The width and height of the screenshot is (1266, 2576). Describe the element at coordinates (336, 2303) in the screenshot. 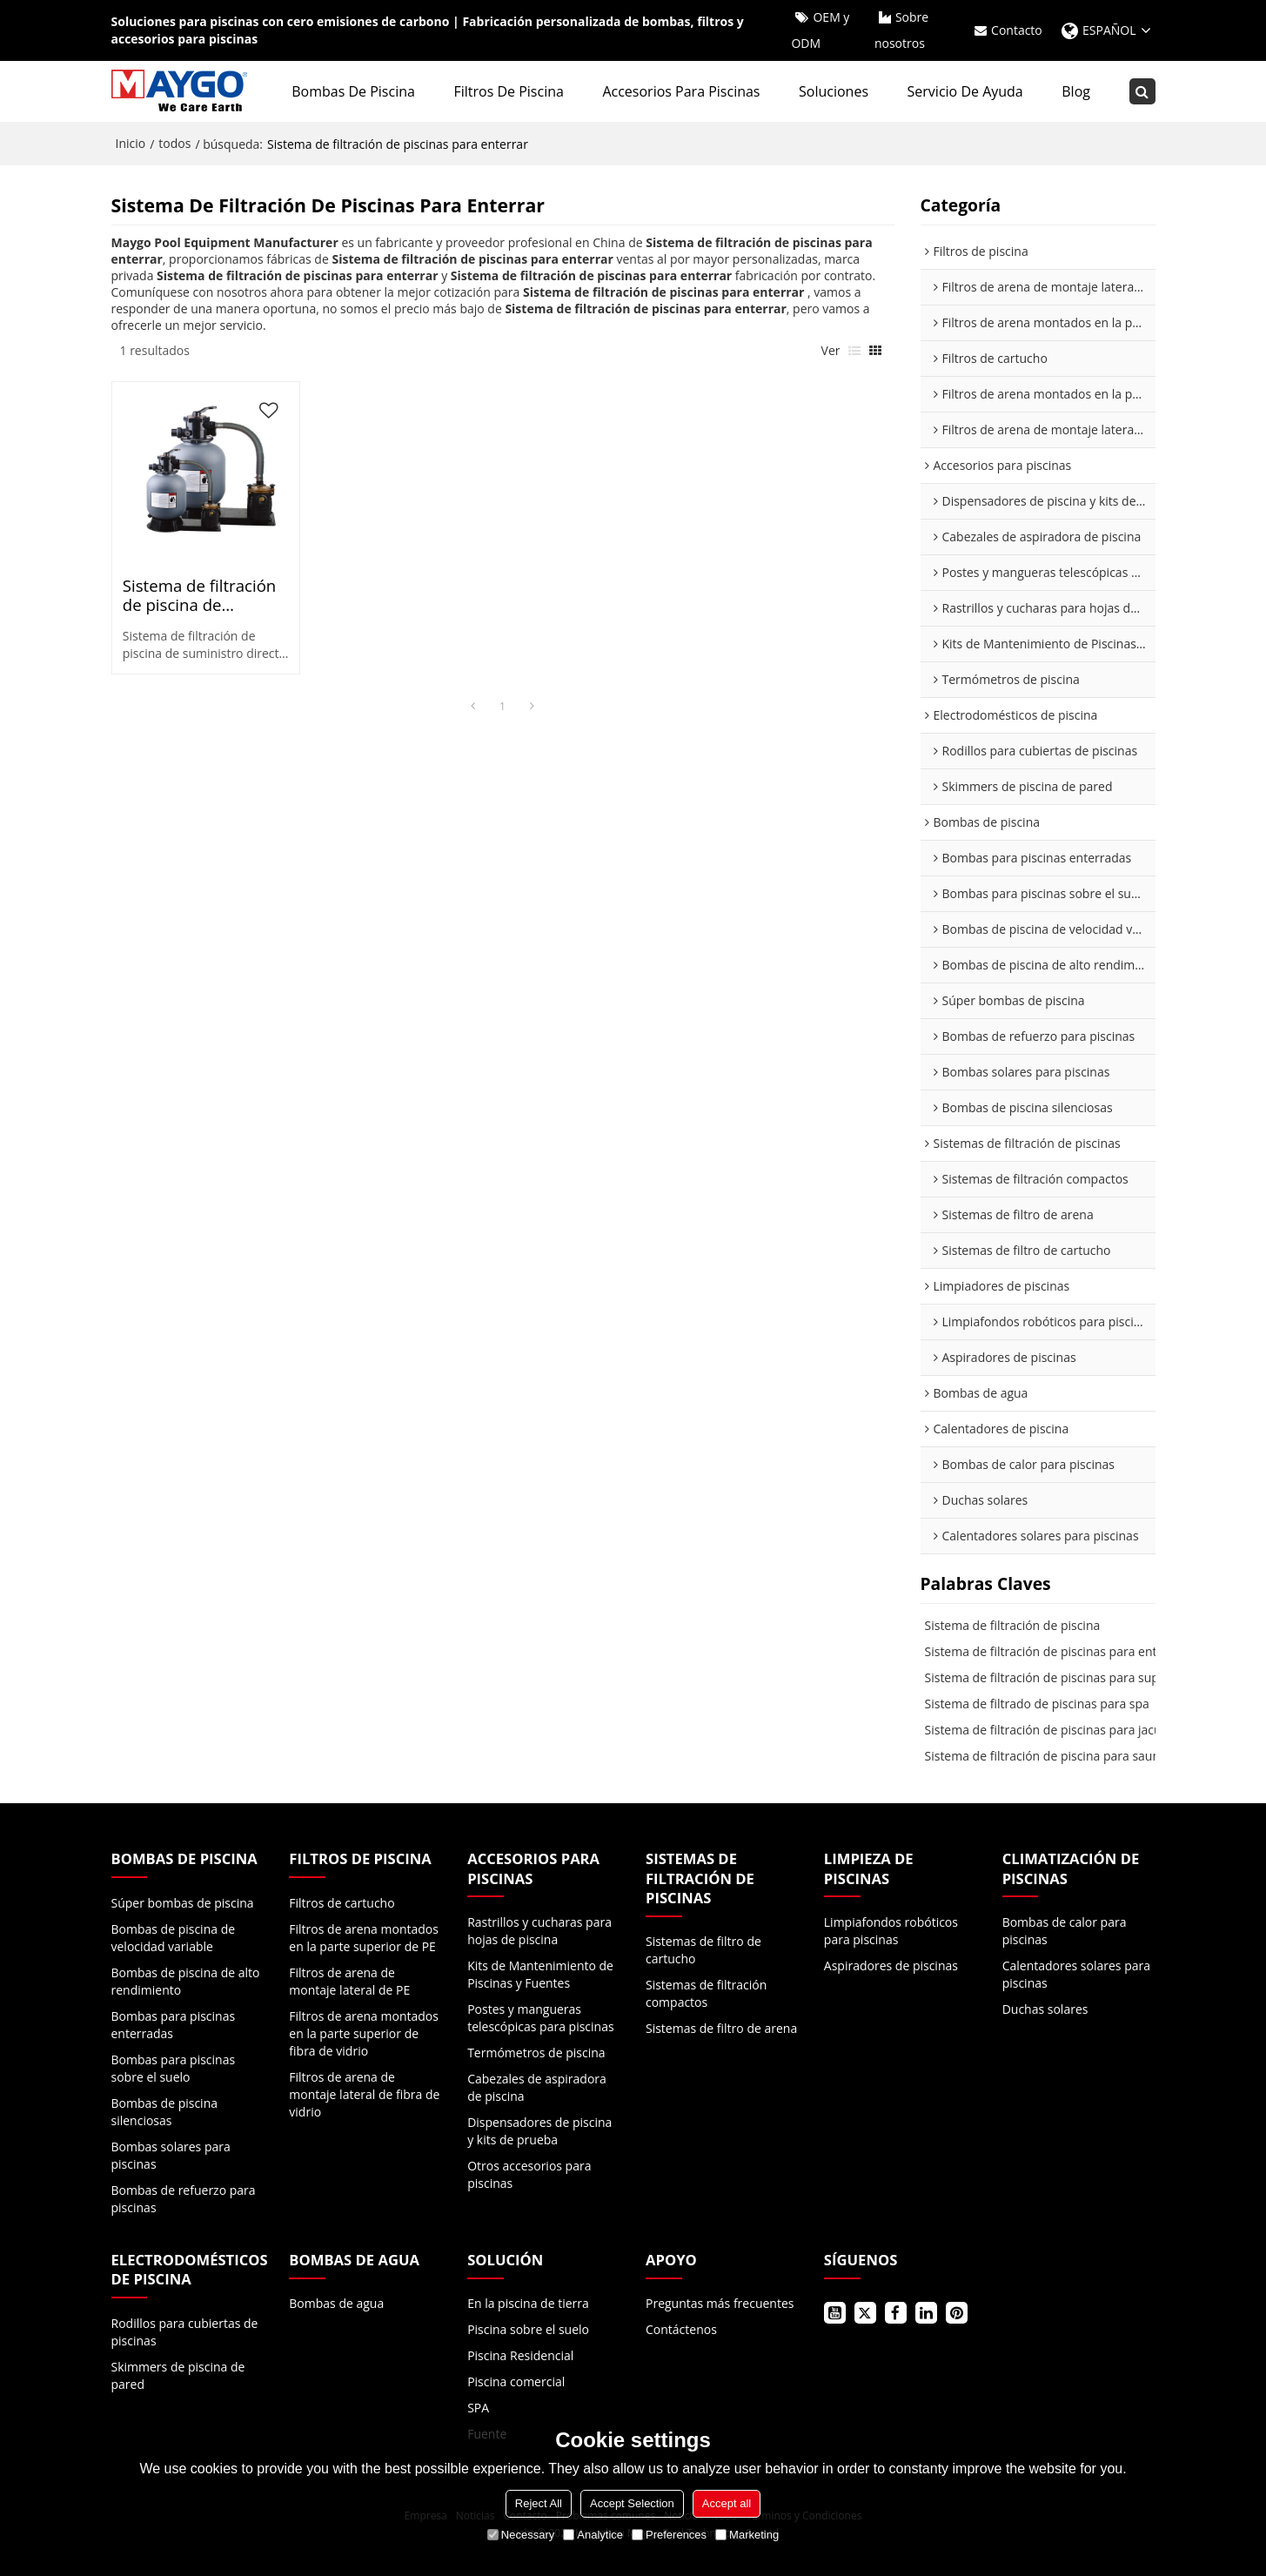

I see `Bombas de agua` at that location.